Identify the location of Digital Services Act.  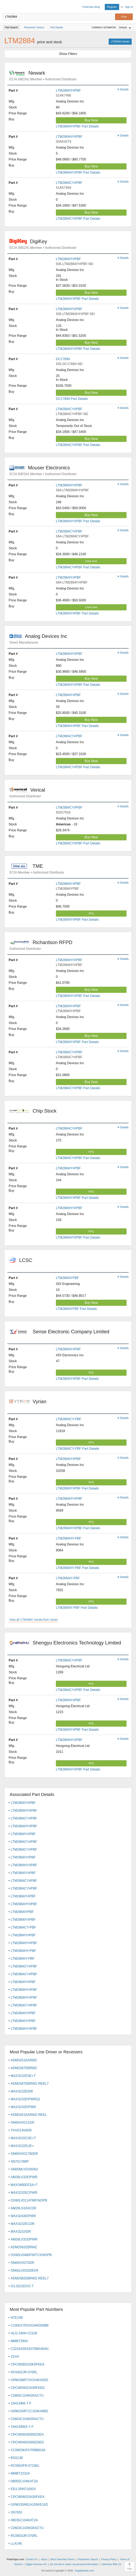
(36, 2564).